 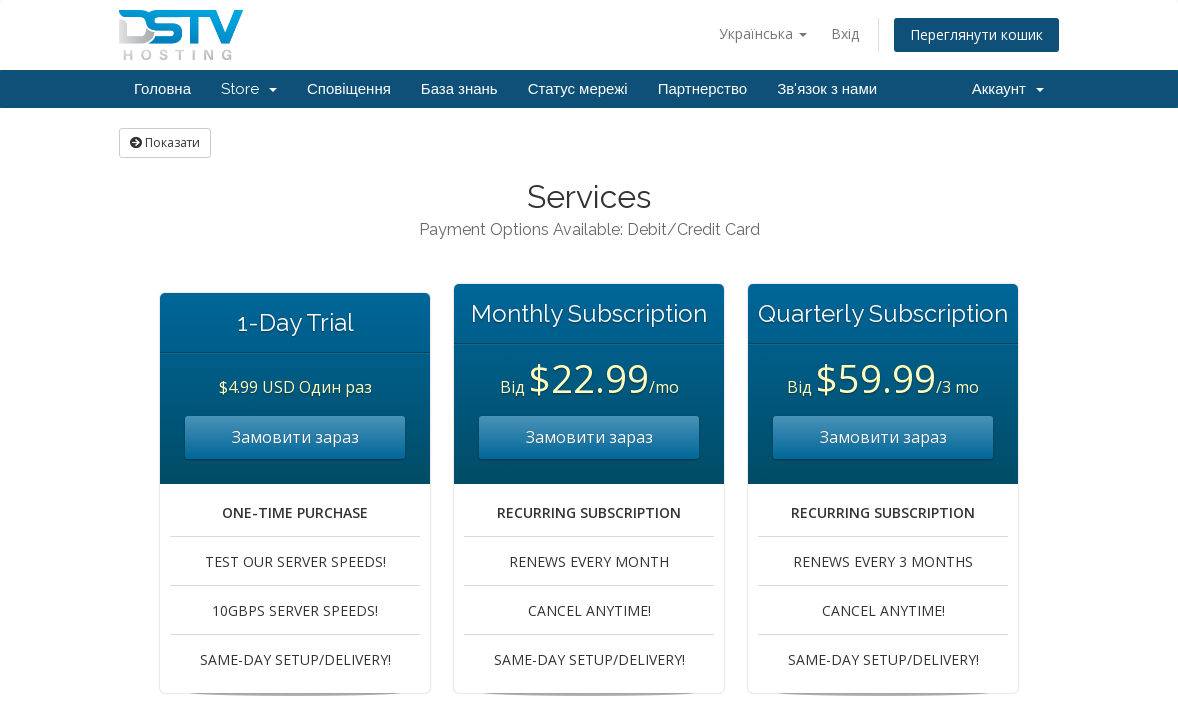 I want to click on База знань, so click(x=459, y=89).